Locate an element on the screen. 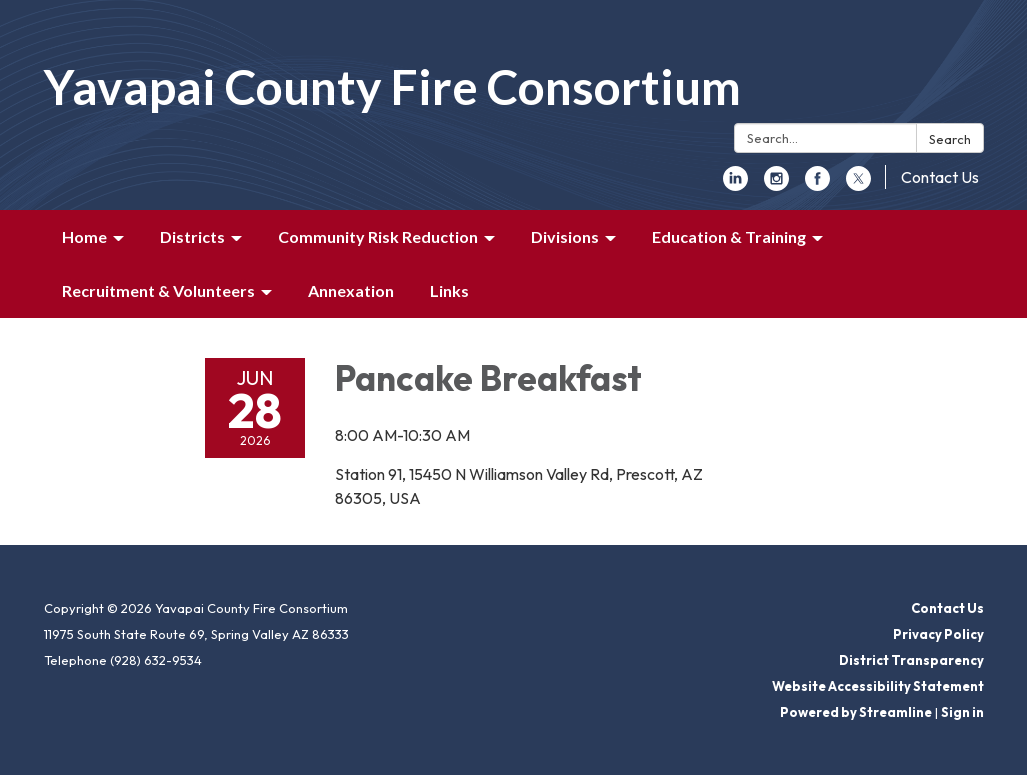  Districts [menuitem] is located at coordinates (192, 236).